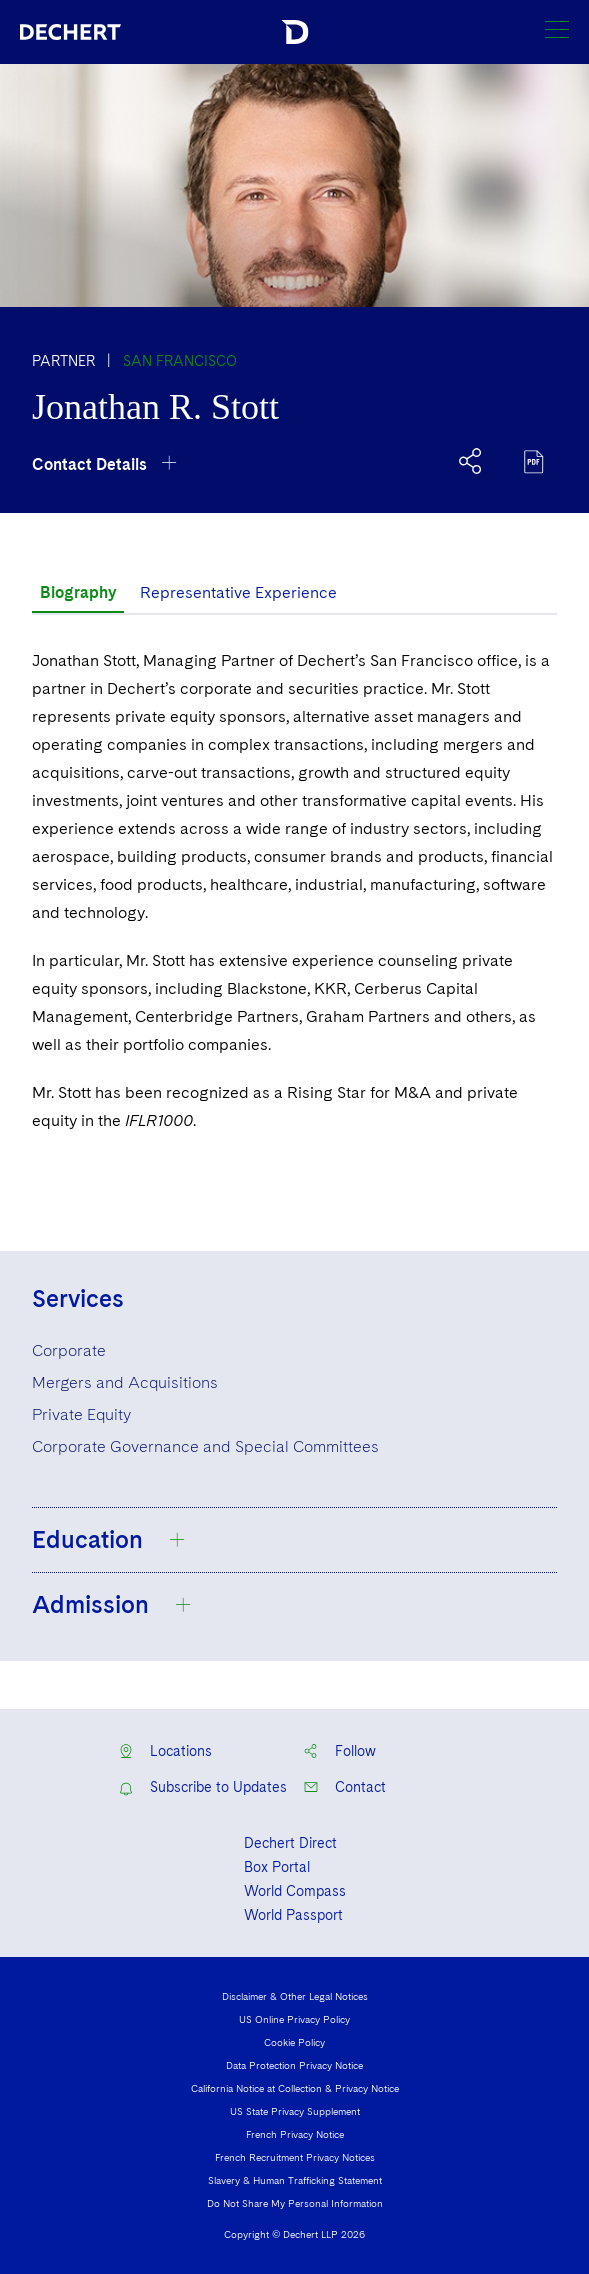 The width and height of the screenshot is (589, 2274). I want to click on Biography, so click(78, 592).